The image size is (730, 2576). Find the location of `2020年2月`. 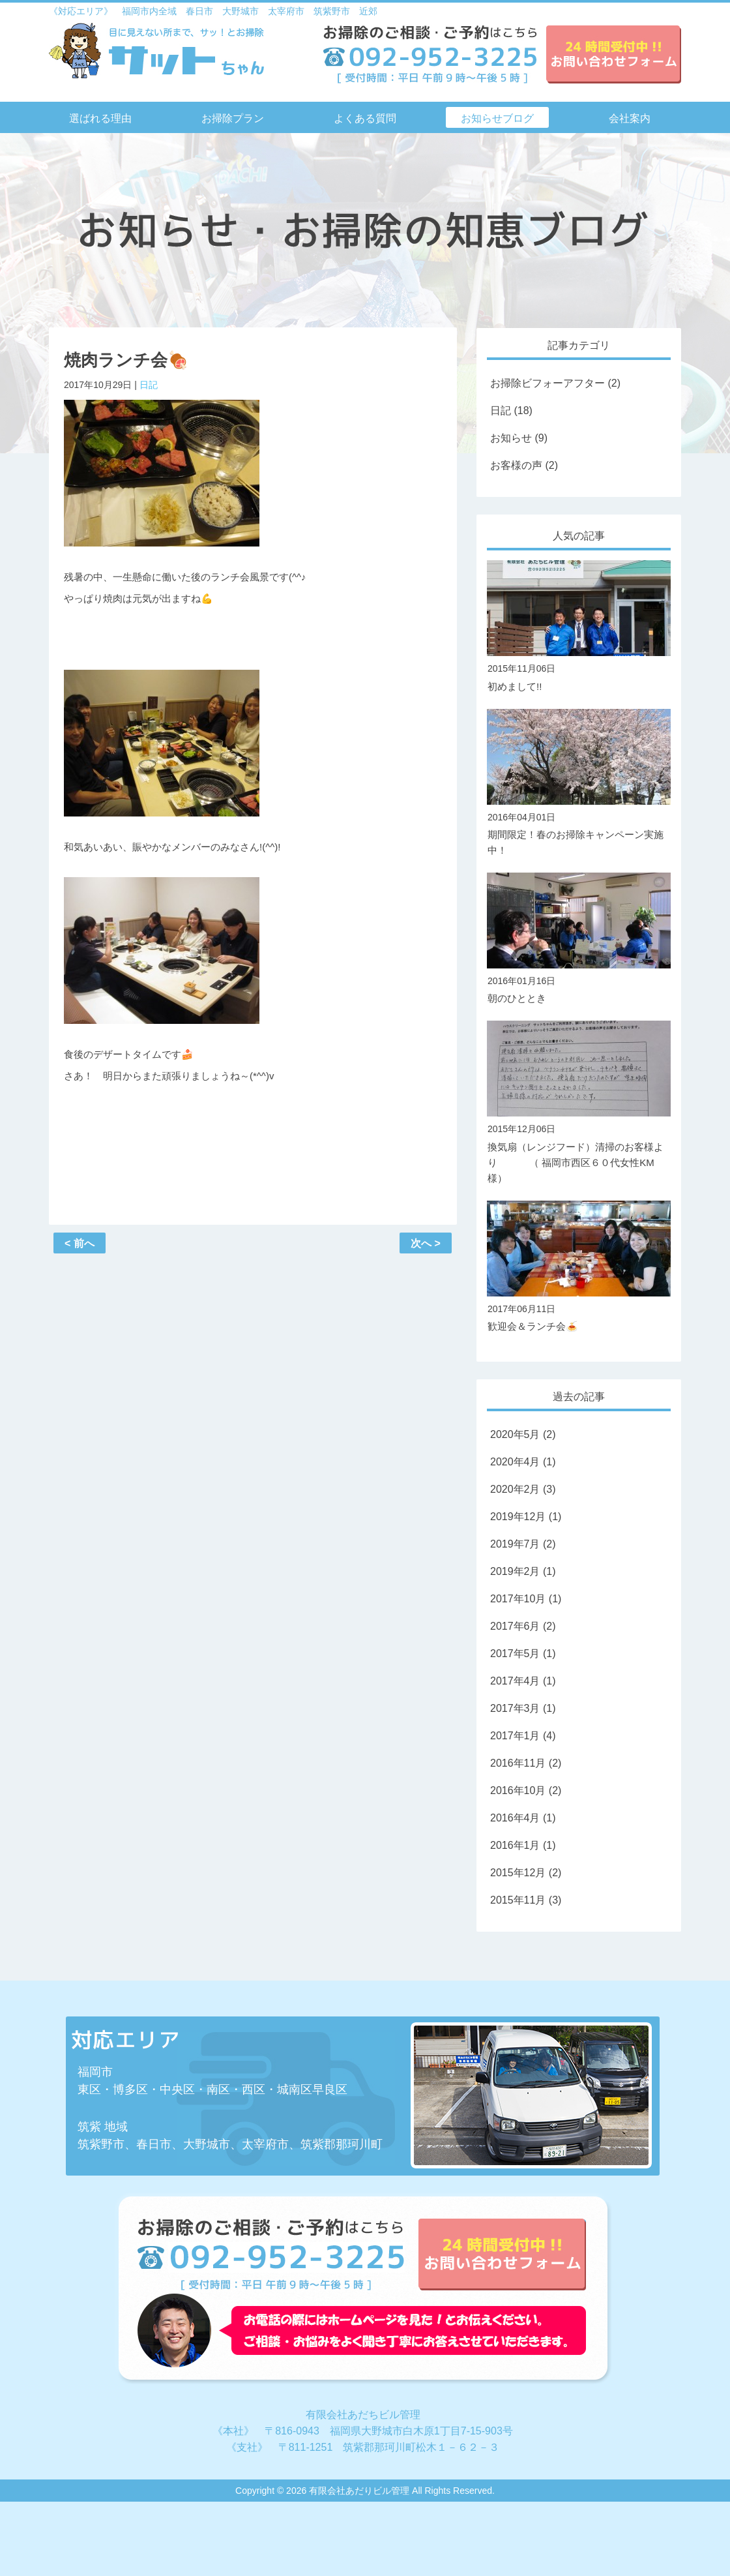

2020年2月 is located at coordinates (515, 1489).